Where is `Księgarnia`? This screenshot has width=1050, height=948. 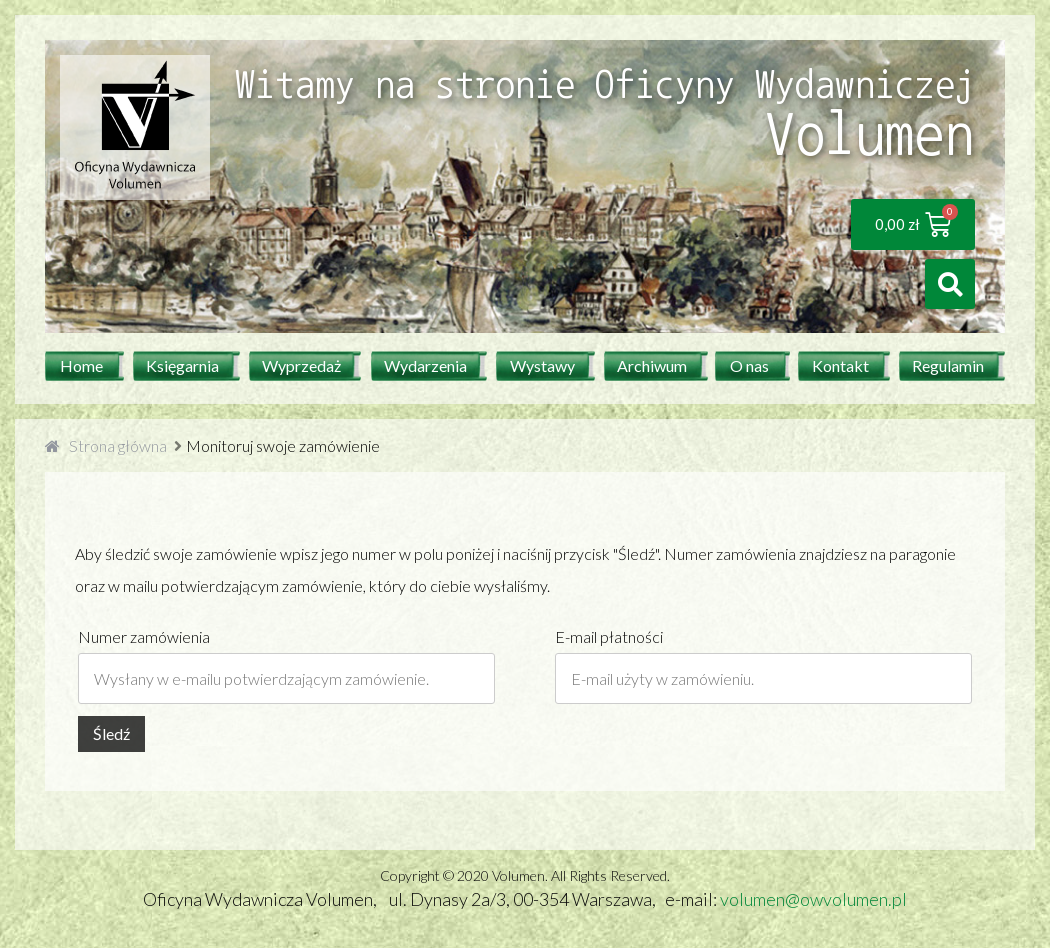
Księgarnia is located at coordinates (182, 365).